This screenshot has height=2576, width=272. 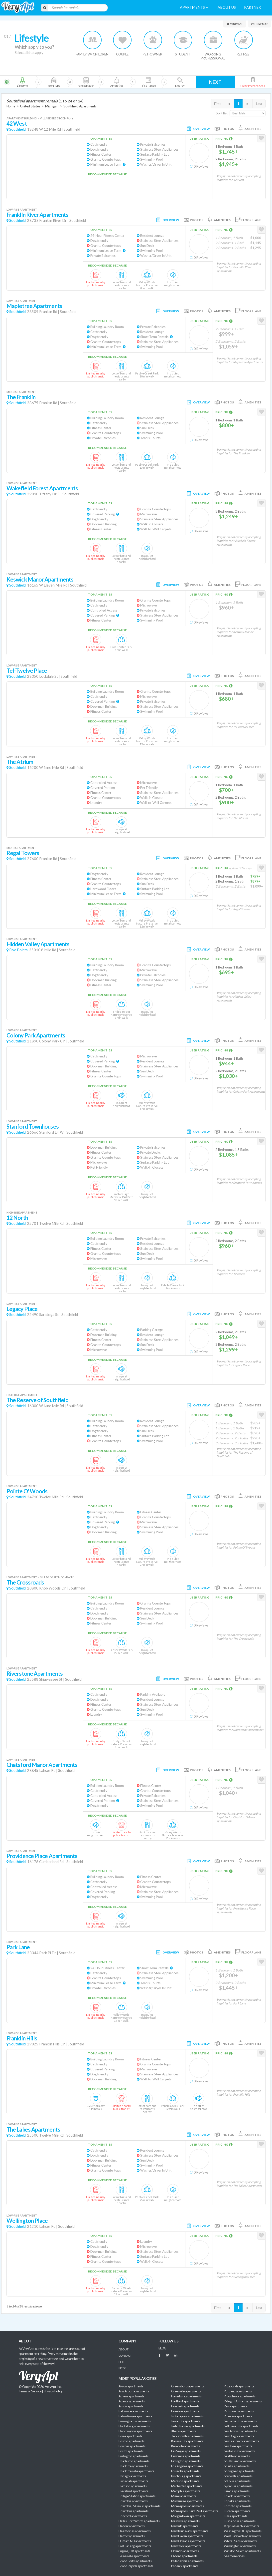 I want to click on Toledo apartments, so click(x=237, y=2496).